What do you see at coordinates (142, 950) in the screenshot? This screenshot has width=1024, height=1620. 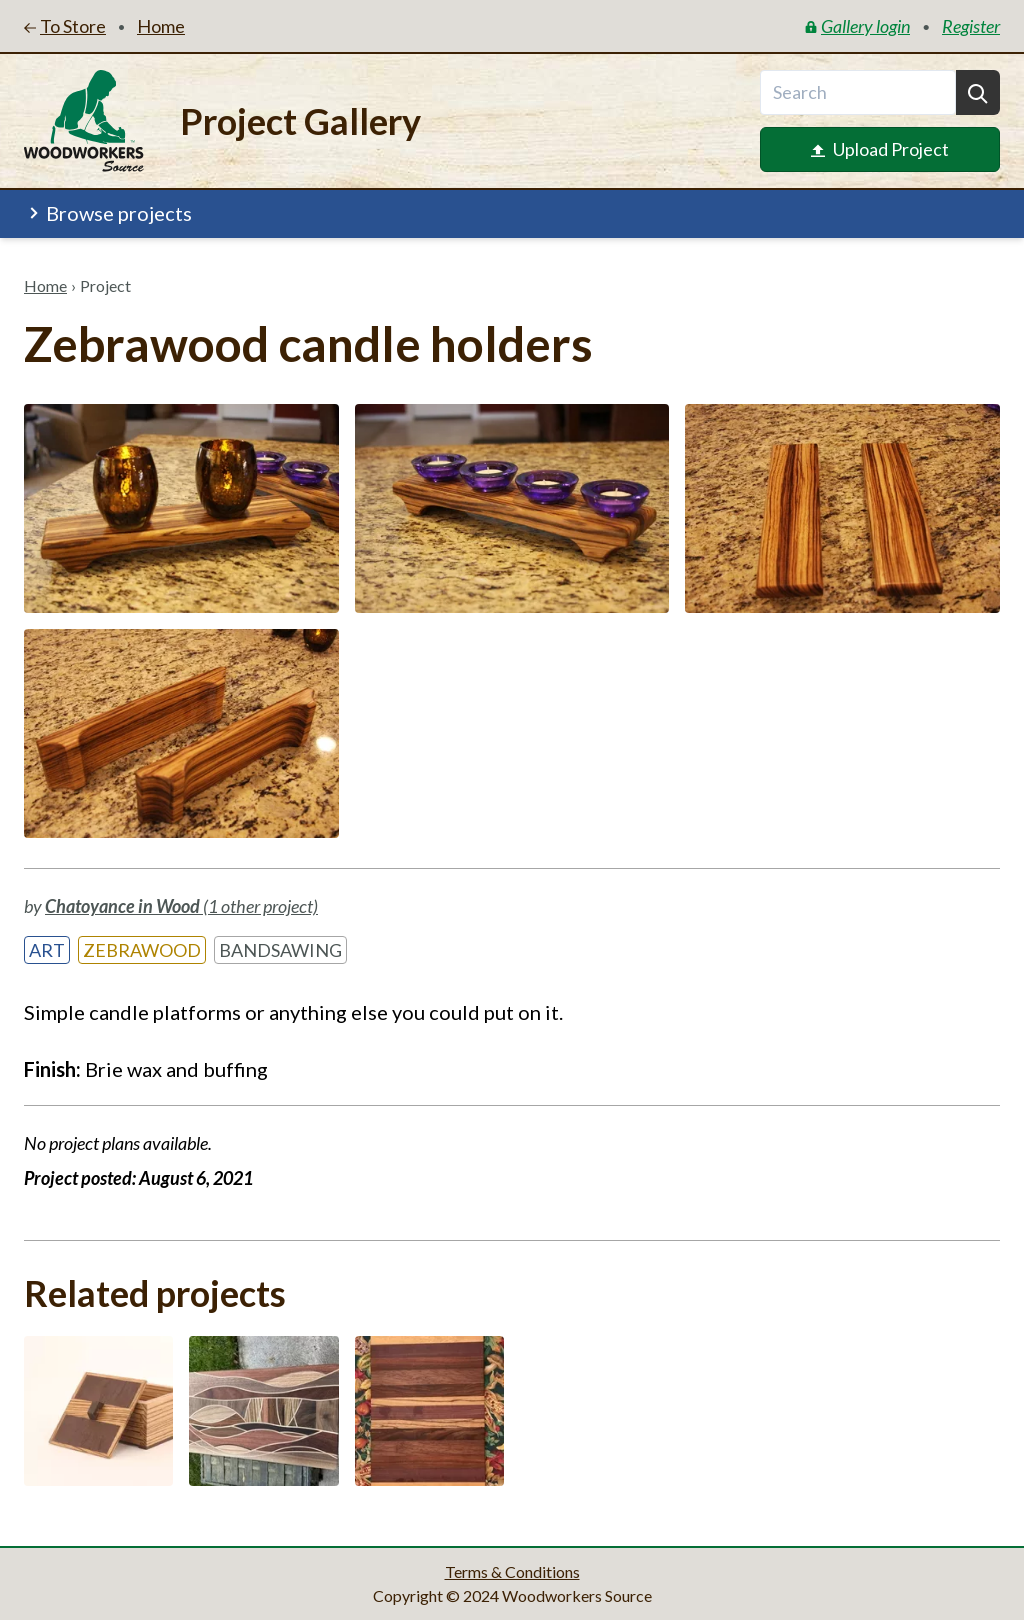 I see `Zebrawood` at bounding box center [142, 950].